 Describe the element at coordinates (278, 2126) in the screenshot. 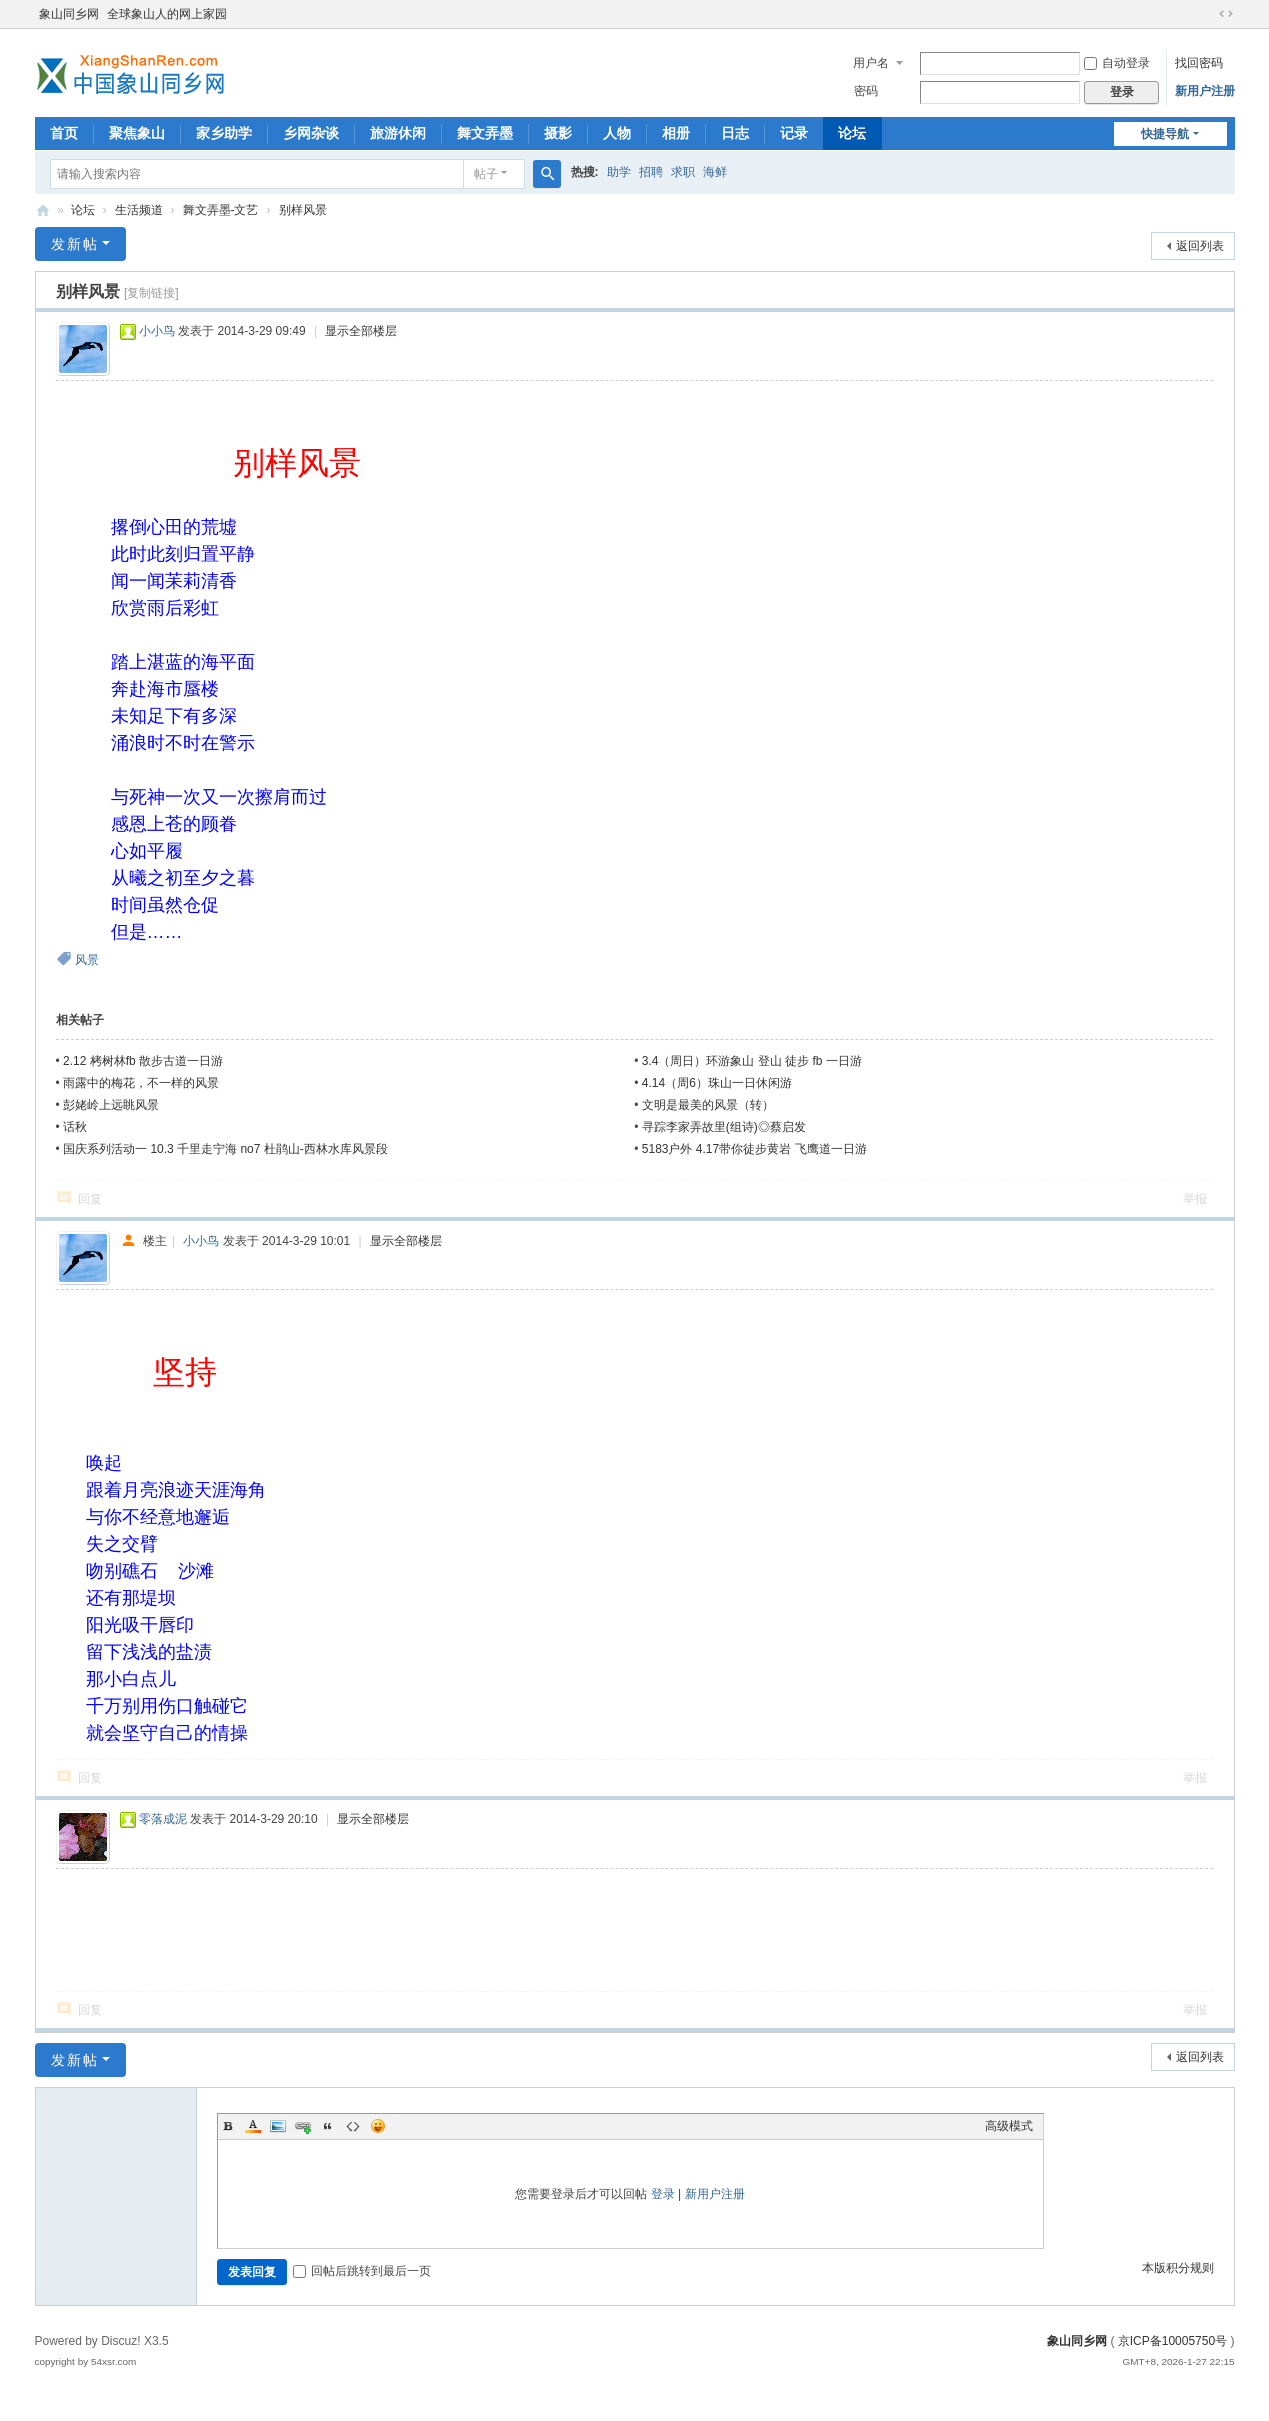

I see `Image` at that location.